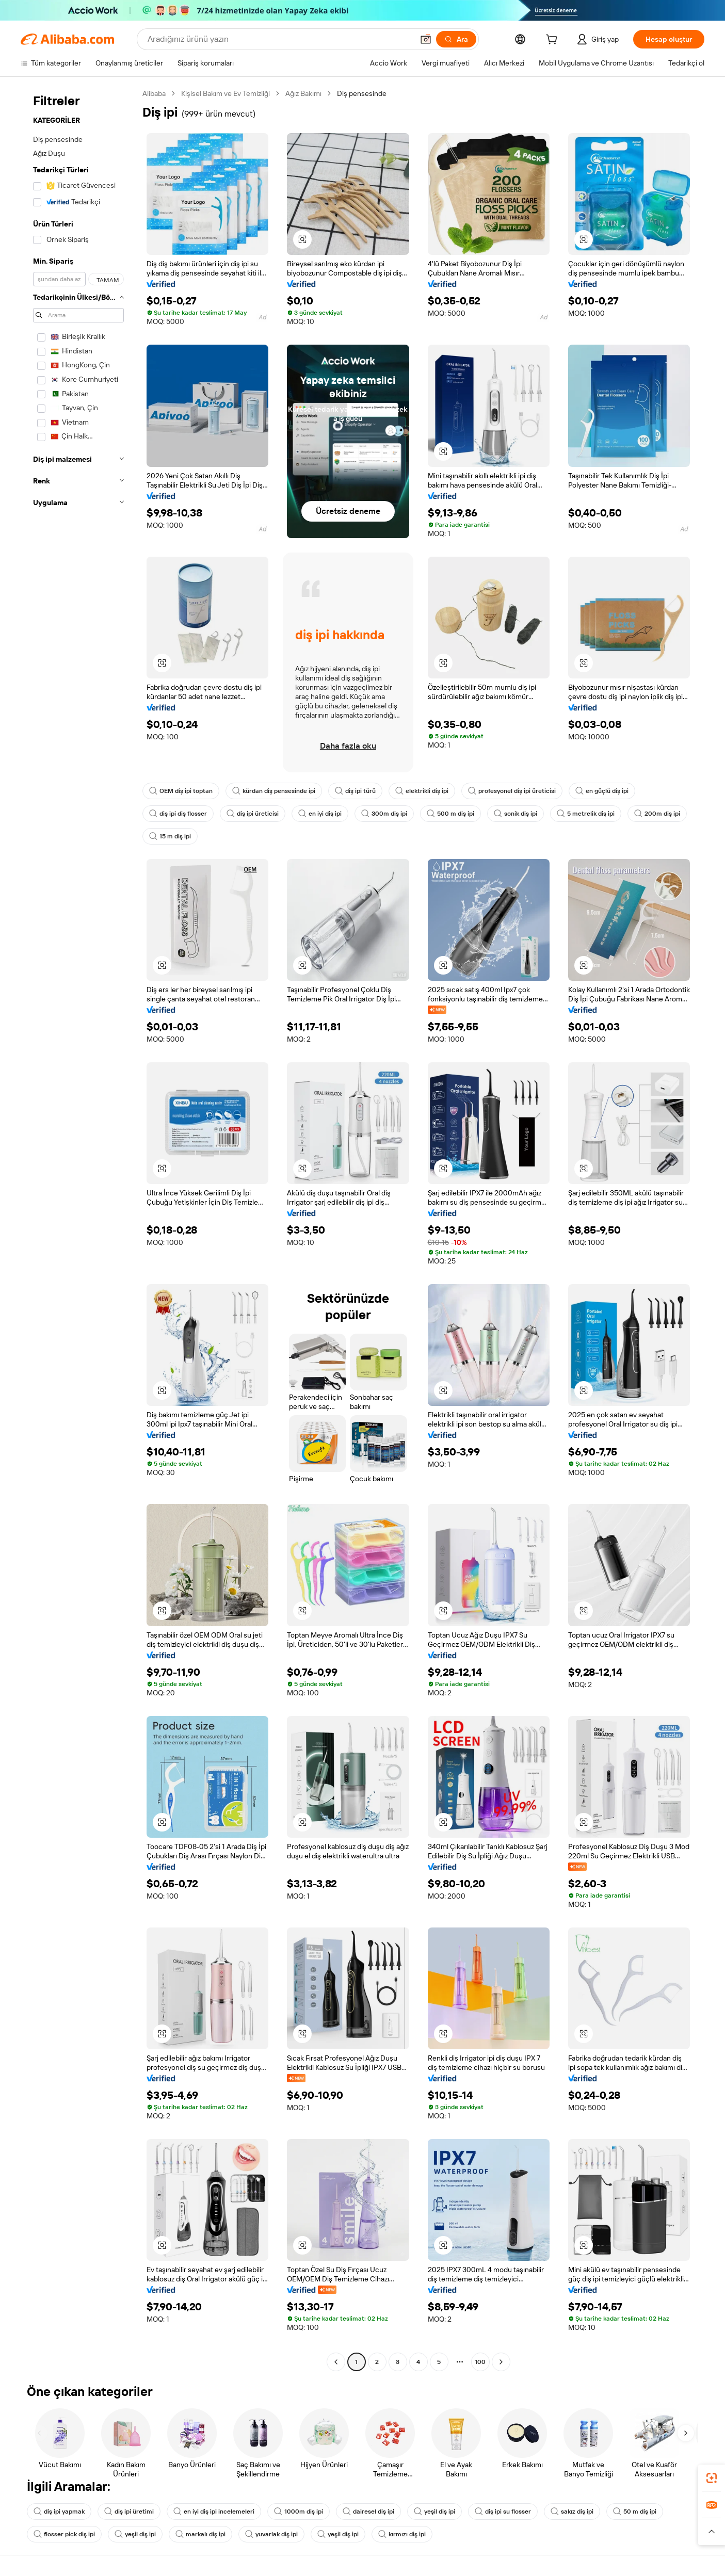  I want to click on en iyi diş ipi, so click(320, 813).